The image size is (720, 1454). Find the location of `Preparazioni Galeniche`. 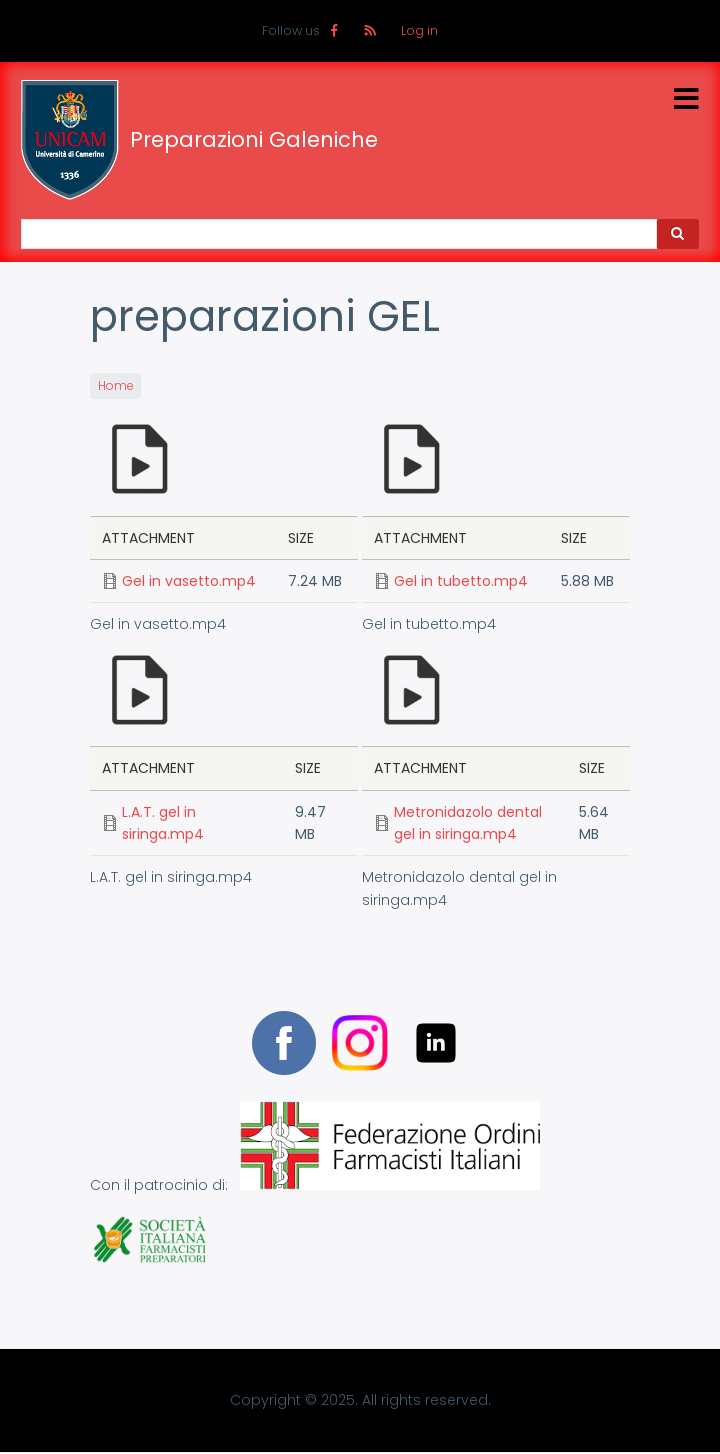

Preparazioni Galeniche is located at coordinates (254, 140).